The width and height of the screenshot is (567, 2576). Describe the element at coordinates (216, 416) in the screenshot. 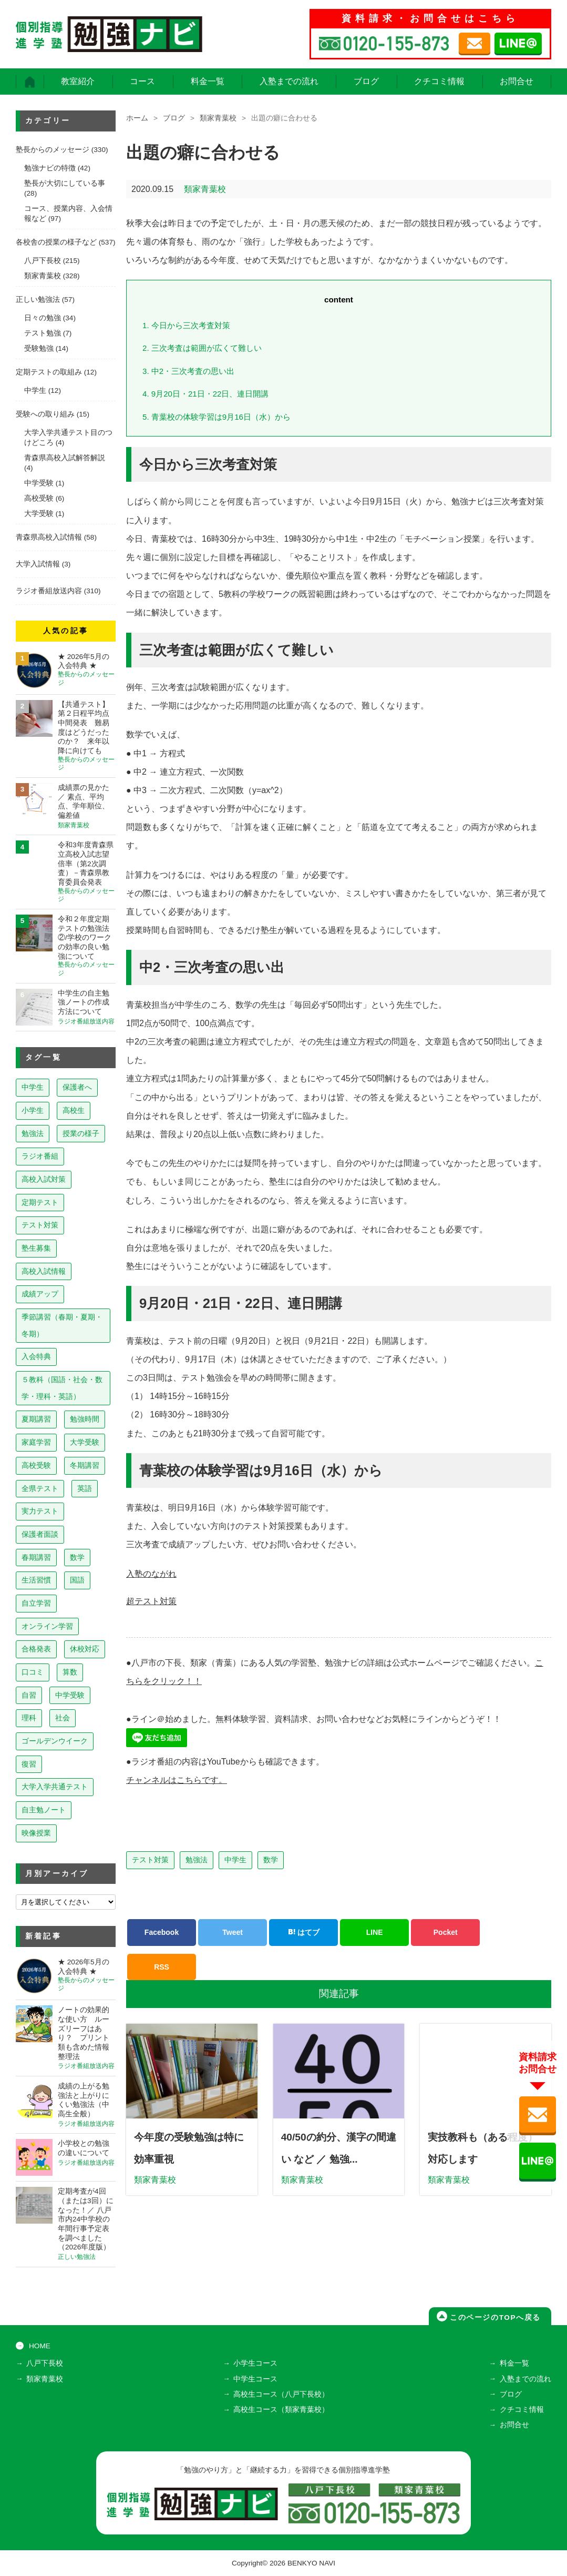

I see `青葉校の体験学習は9月16日（水）から` at that location.